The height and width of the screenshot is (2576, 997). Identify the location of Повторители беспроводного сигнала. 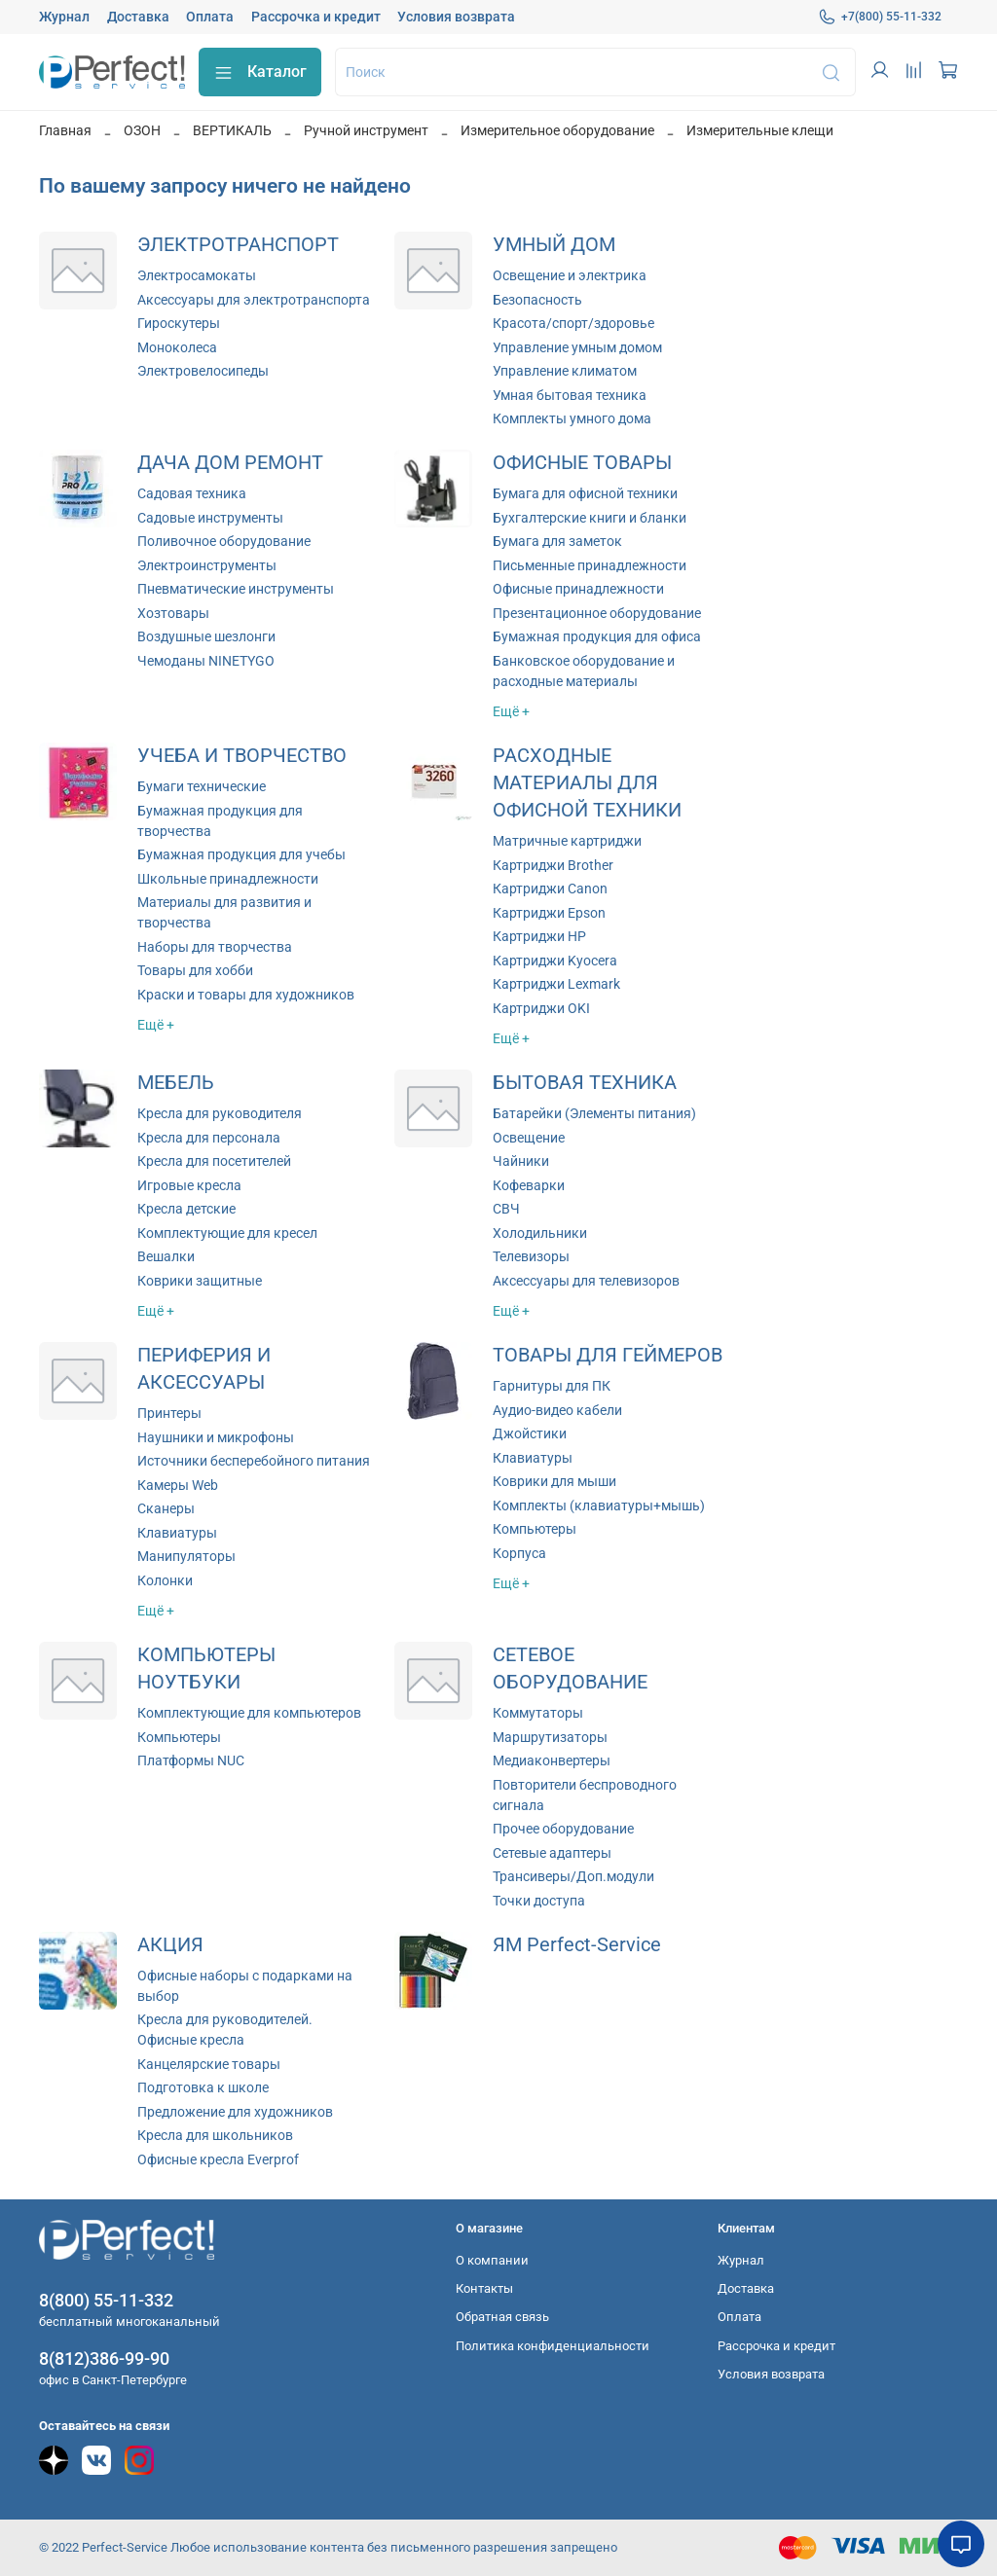
(585, 1795).